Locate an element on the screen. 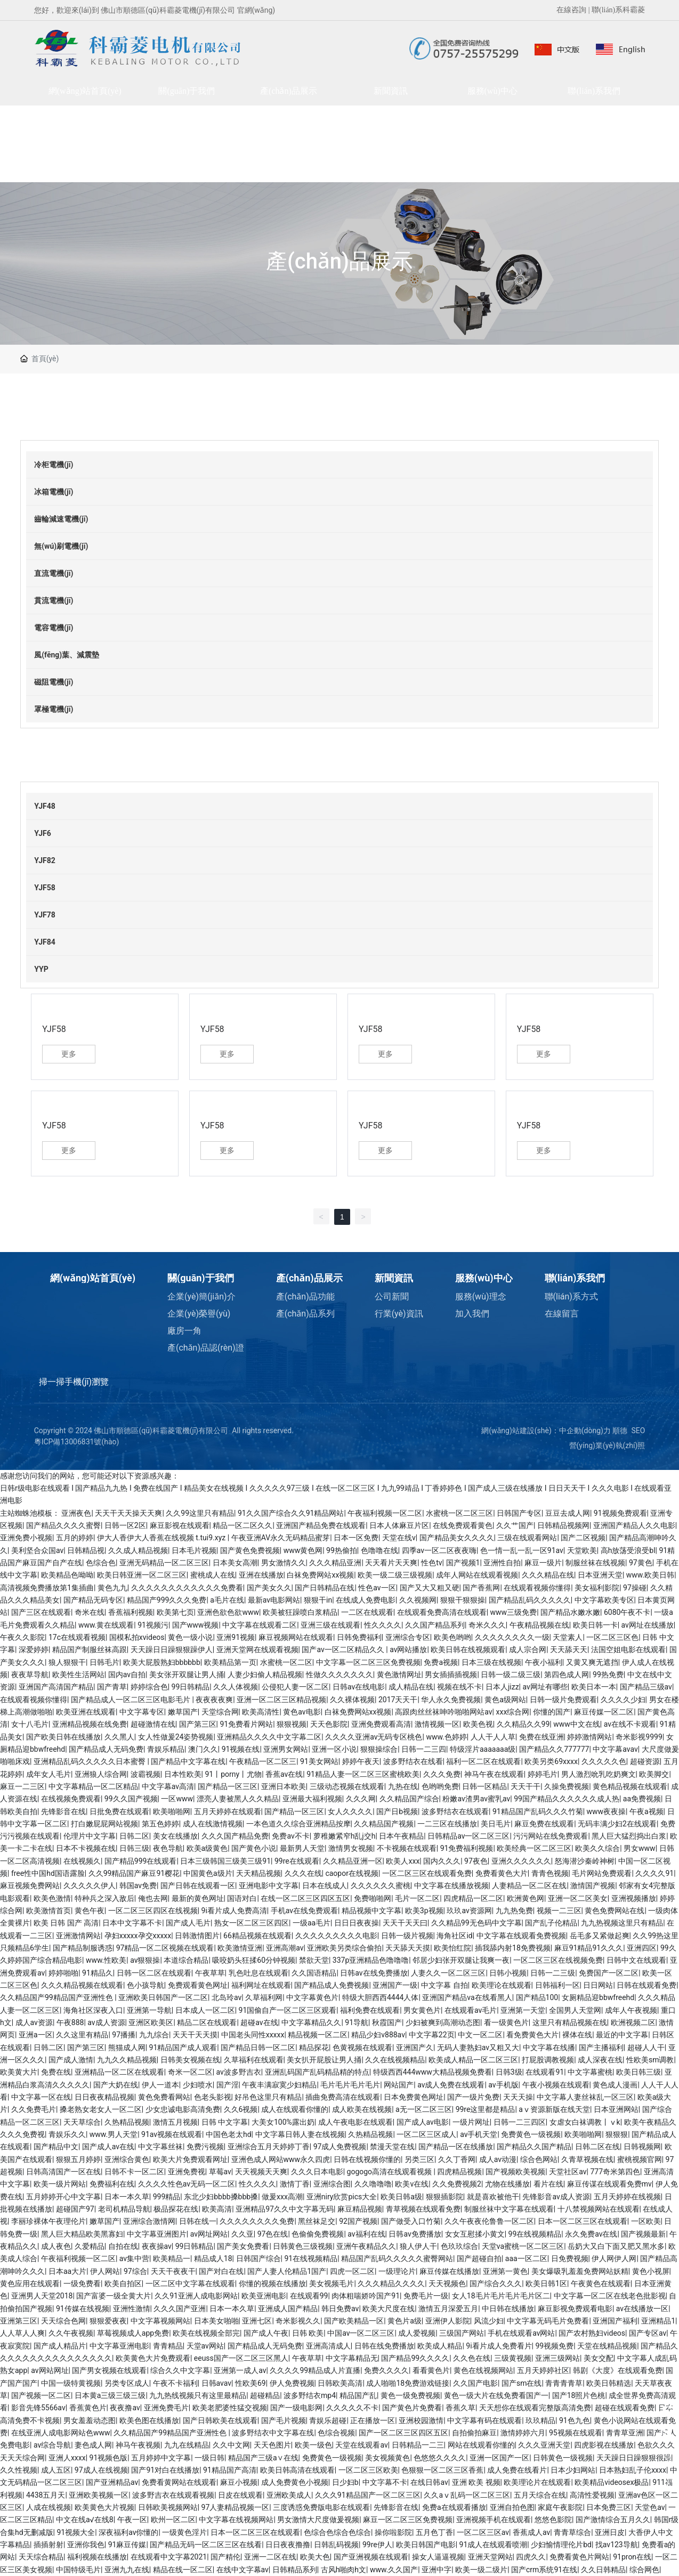 Image resolution: width=679 pixels, height=2576 pixels. 欧美3p视频 is located at coordinates (424, 1910).